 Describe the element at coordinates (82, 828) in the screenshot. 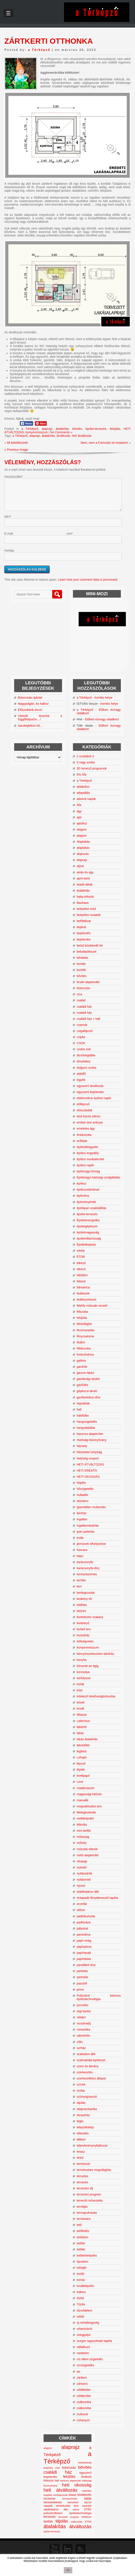

I see `ajtódísz` at that location.